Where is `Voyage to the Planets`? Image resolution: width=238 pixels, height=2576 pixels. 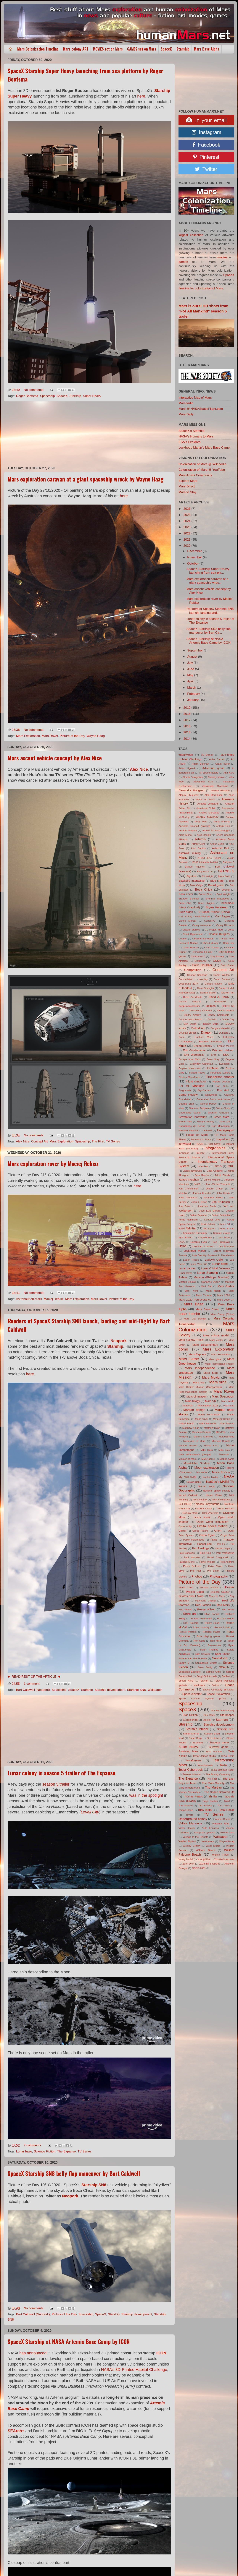
Voyage to the Planets is located at coordinates (195, 1837).